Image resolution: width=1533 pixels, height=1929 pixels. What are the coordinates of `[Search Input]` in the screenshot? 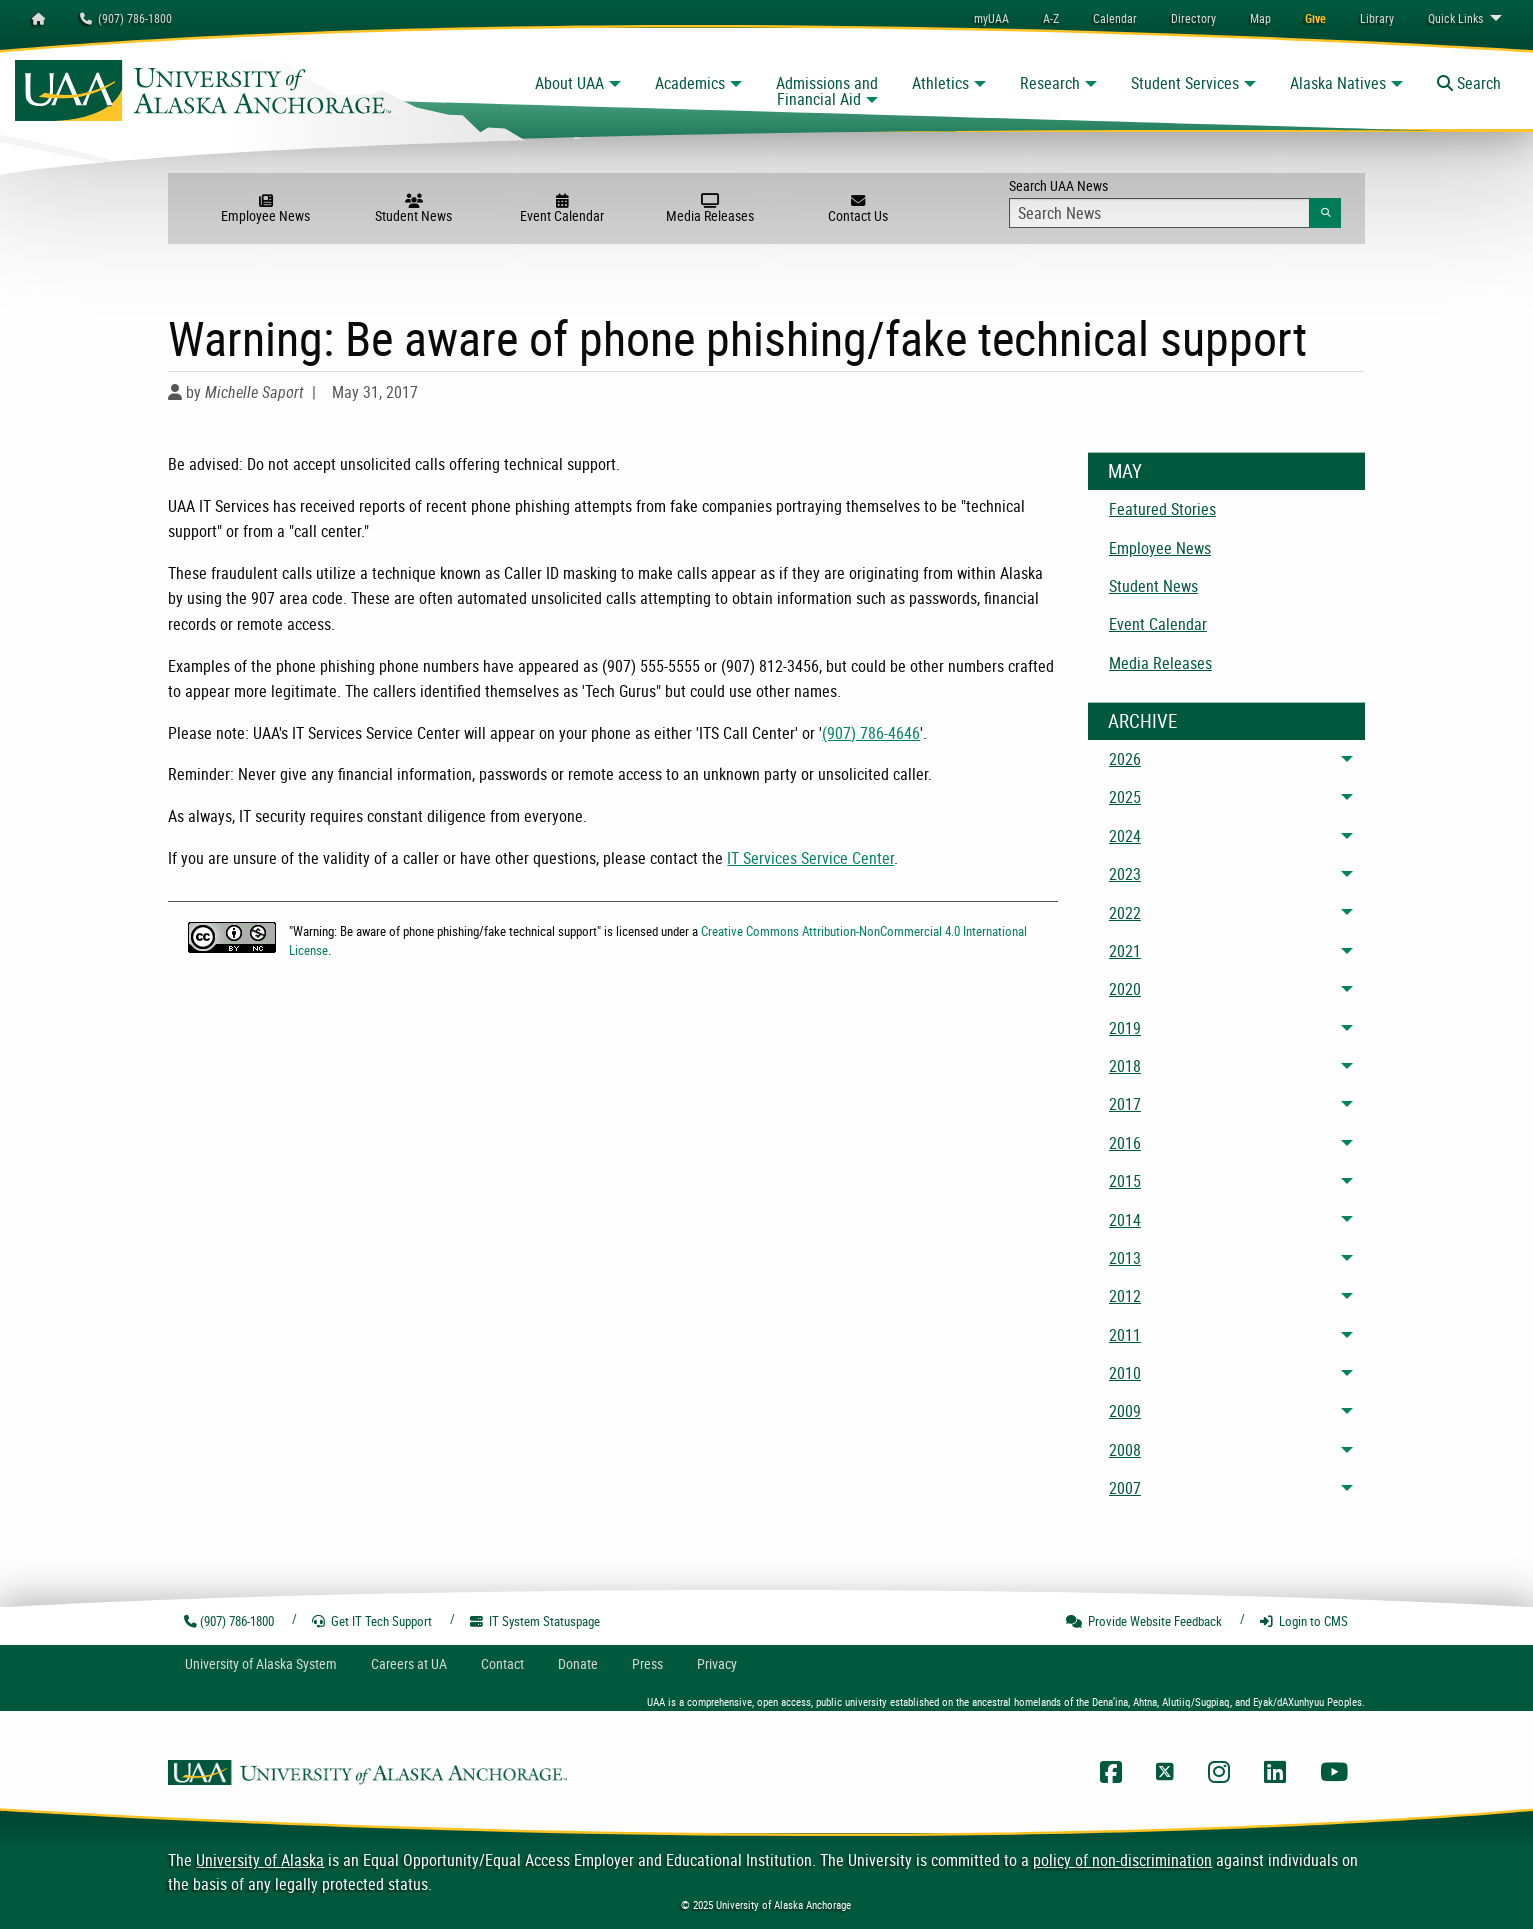 It's located at (1159, 213).